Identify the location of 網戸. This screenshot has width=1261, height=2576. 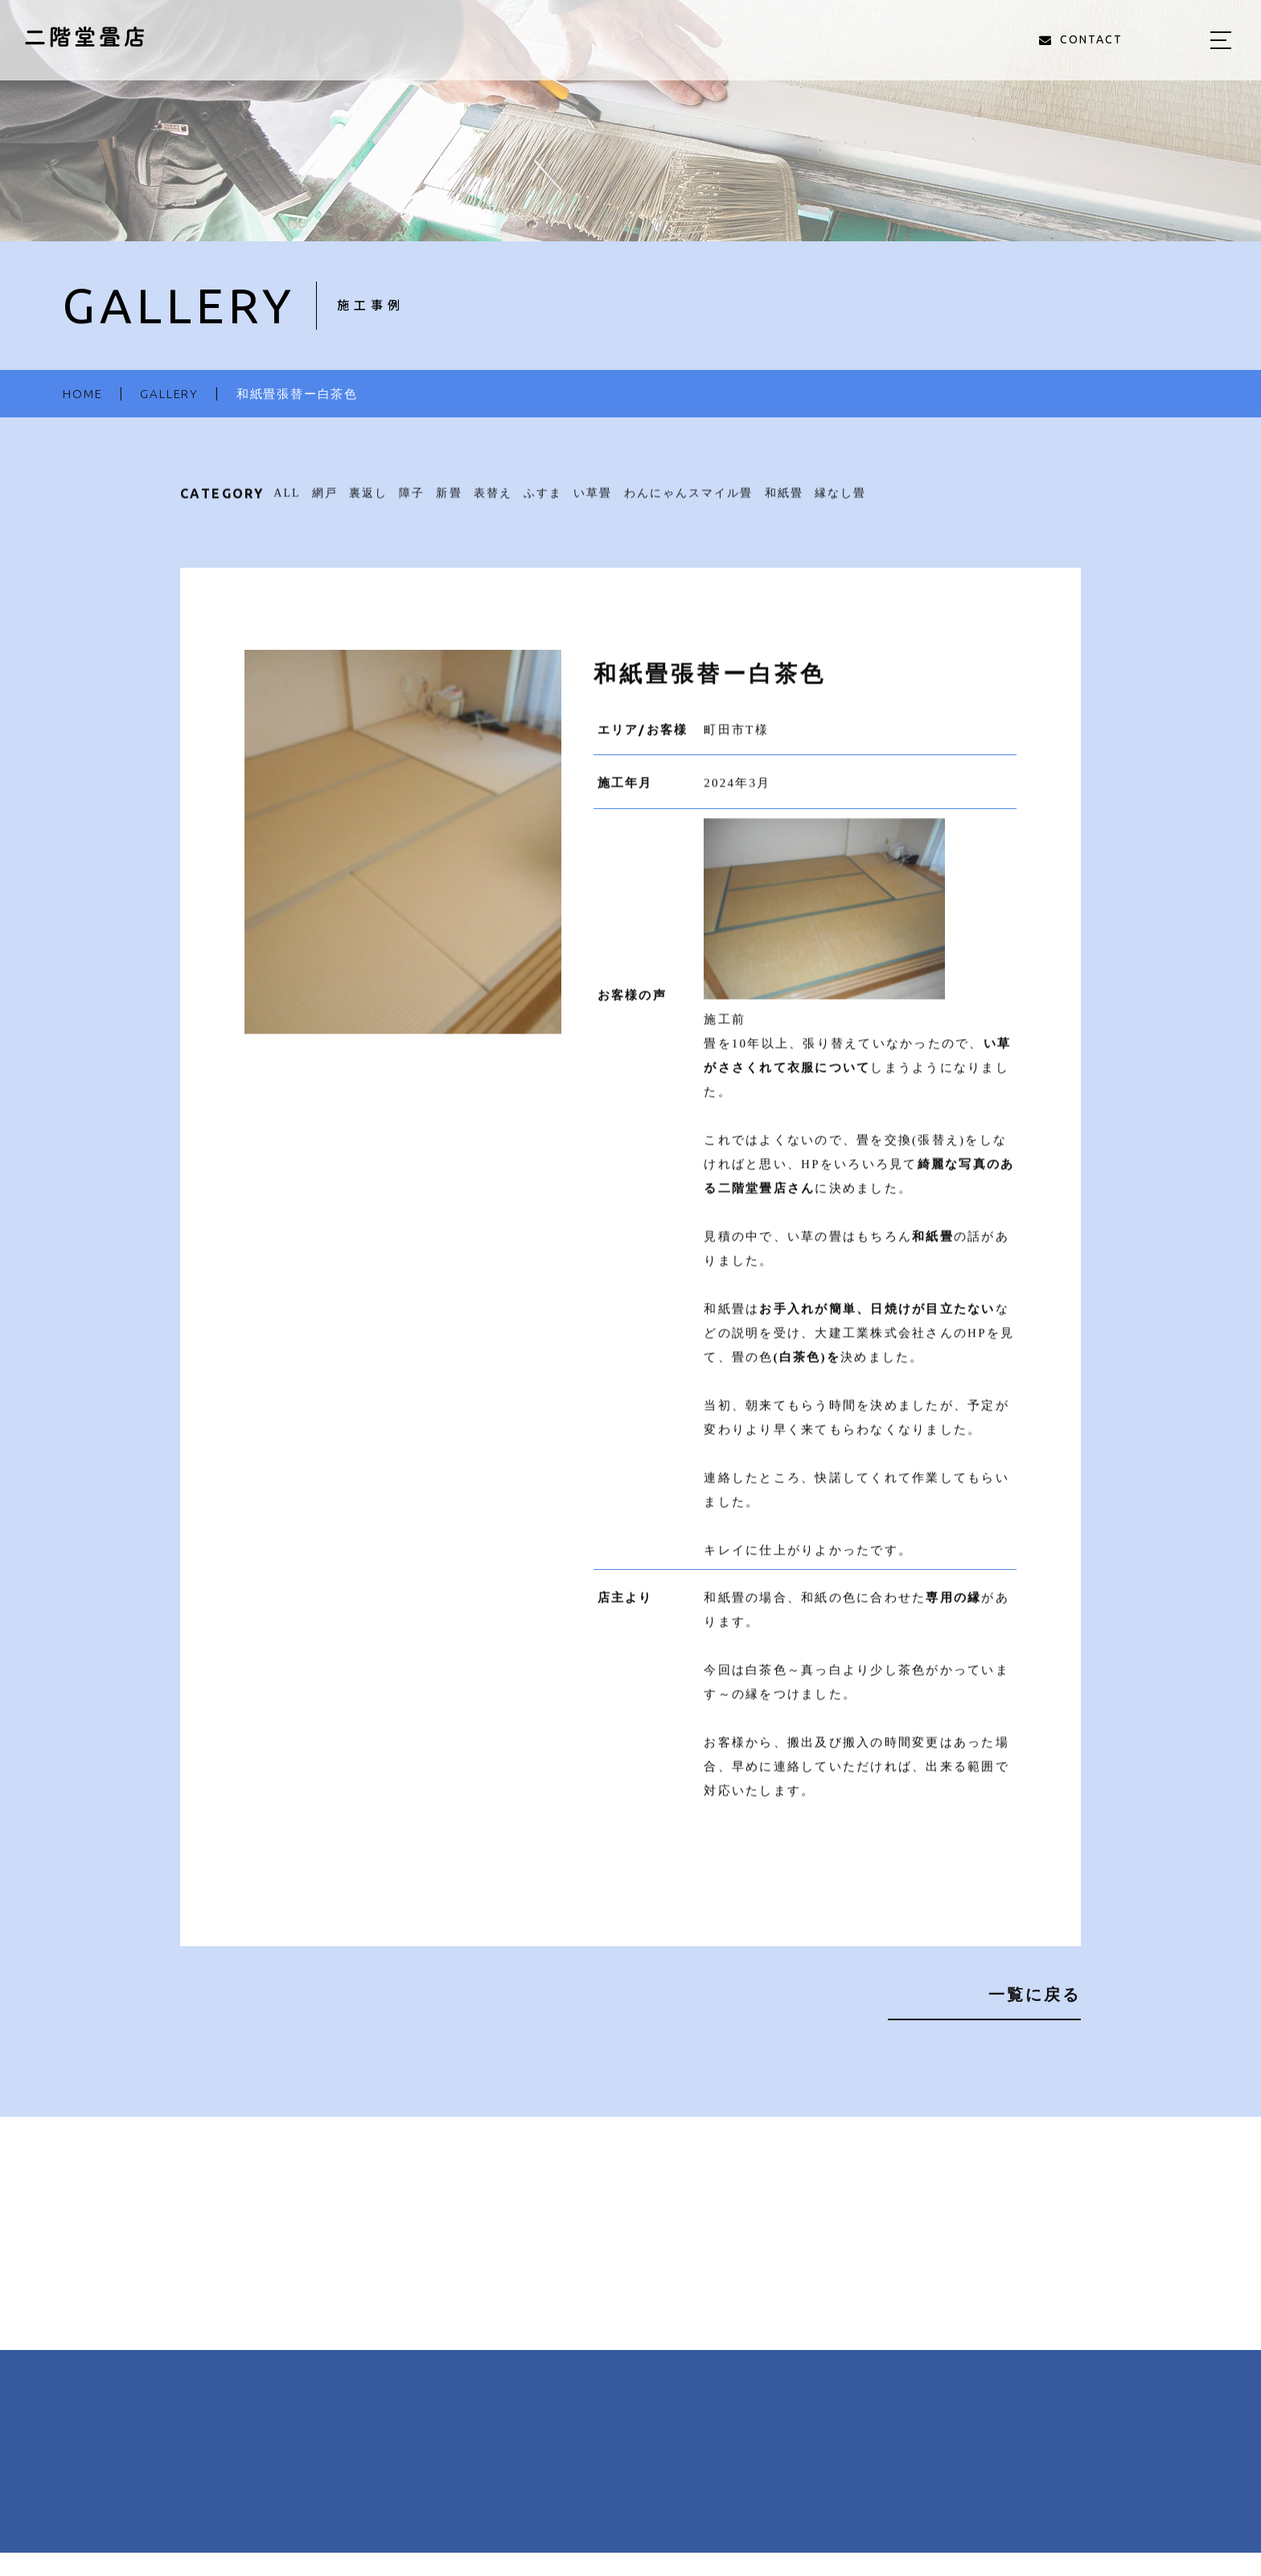
(325, 502).